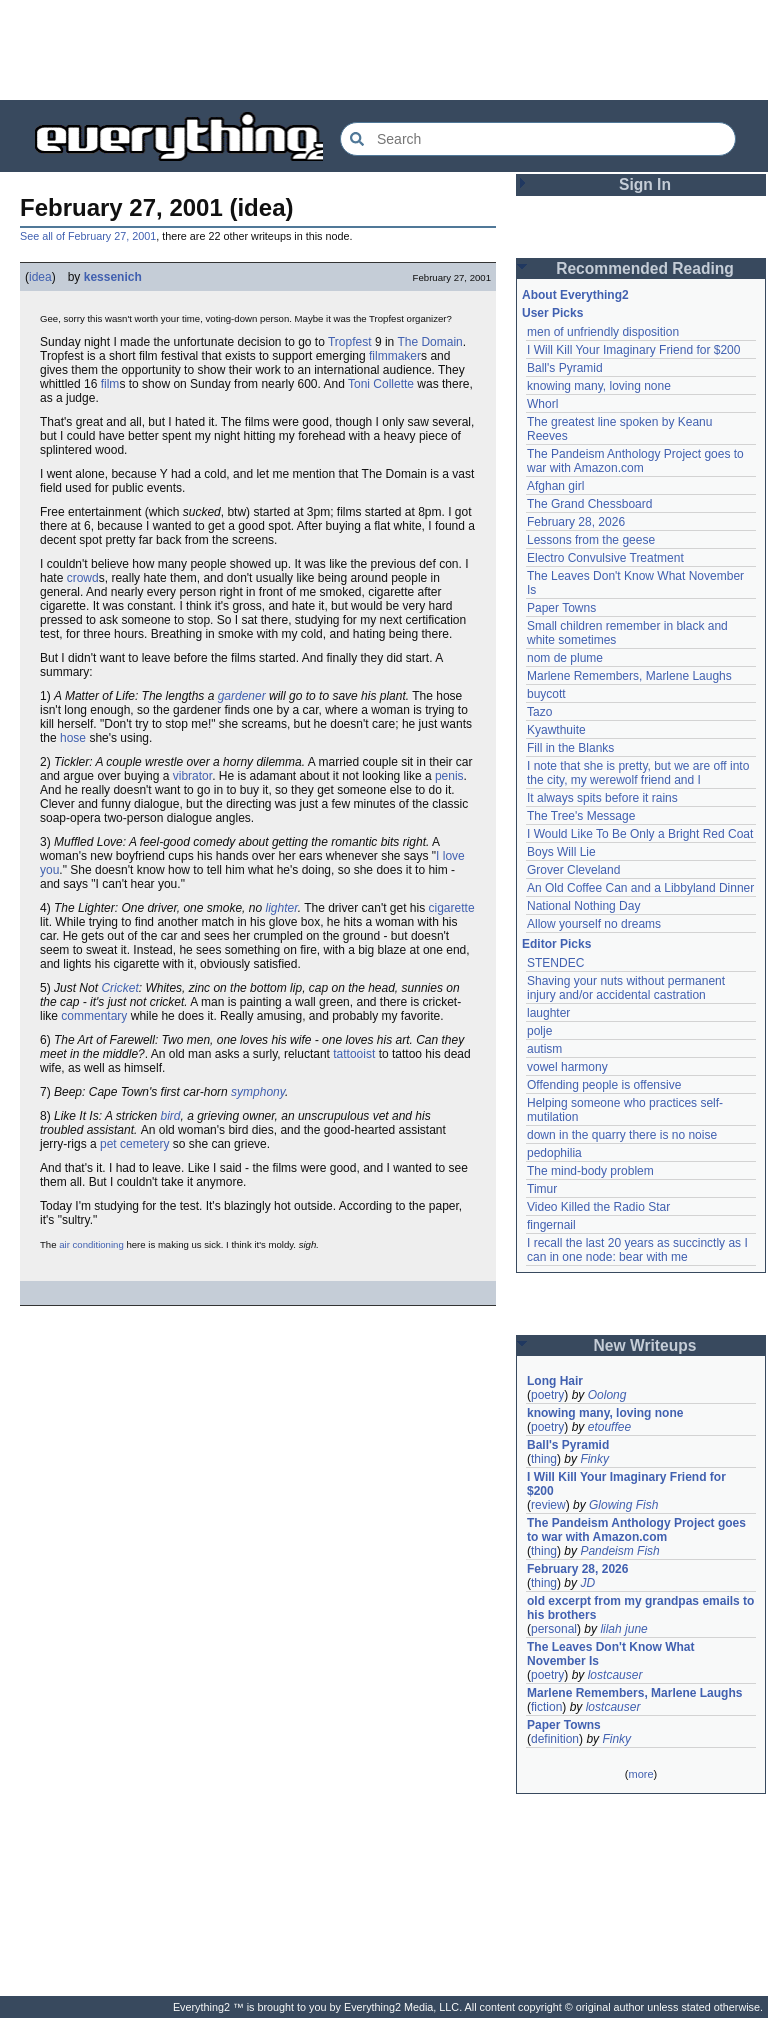 Image resolution: width=768 pixels, height=2018 pixels. I want to click on JD, so click(587, 1583).